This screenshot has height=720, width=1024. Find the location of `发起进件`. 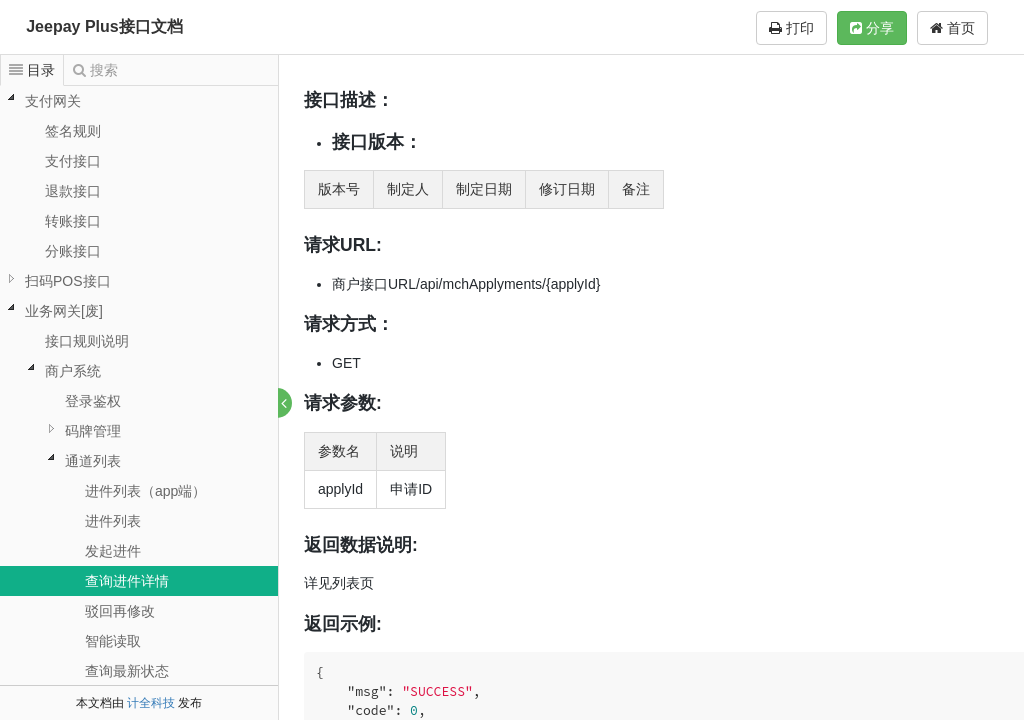

发起进件 is located at coordinates (113, 551).